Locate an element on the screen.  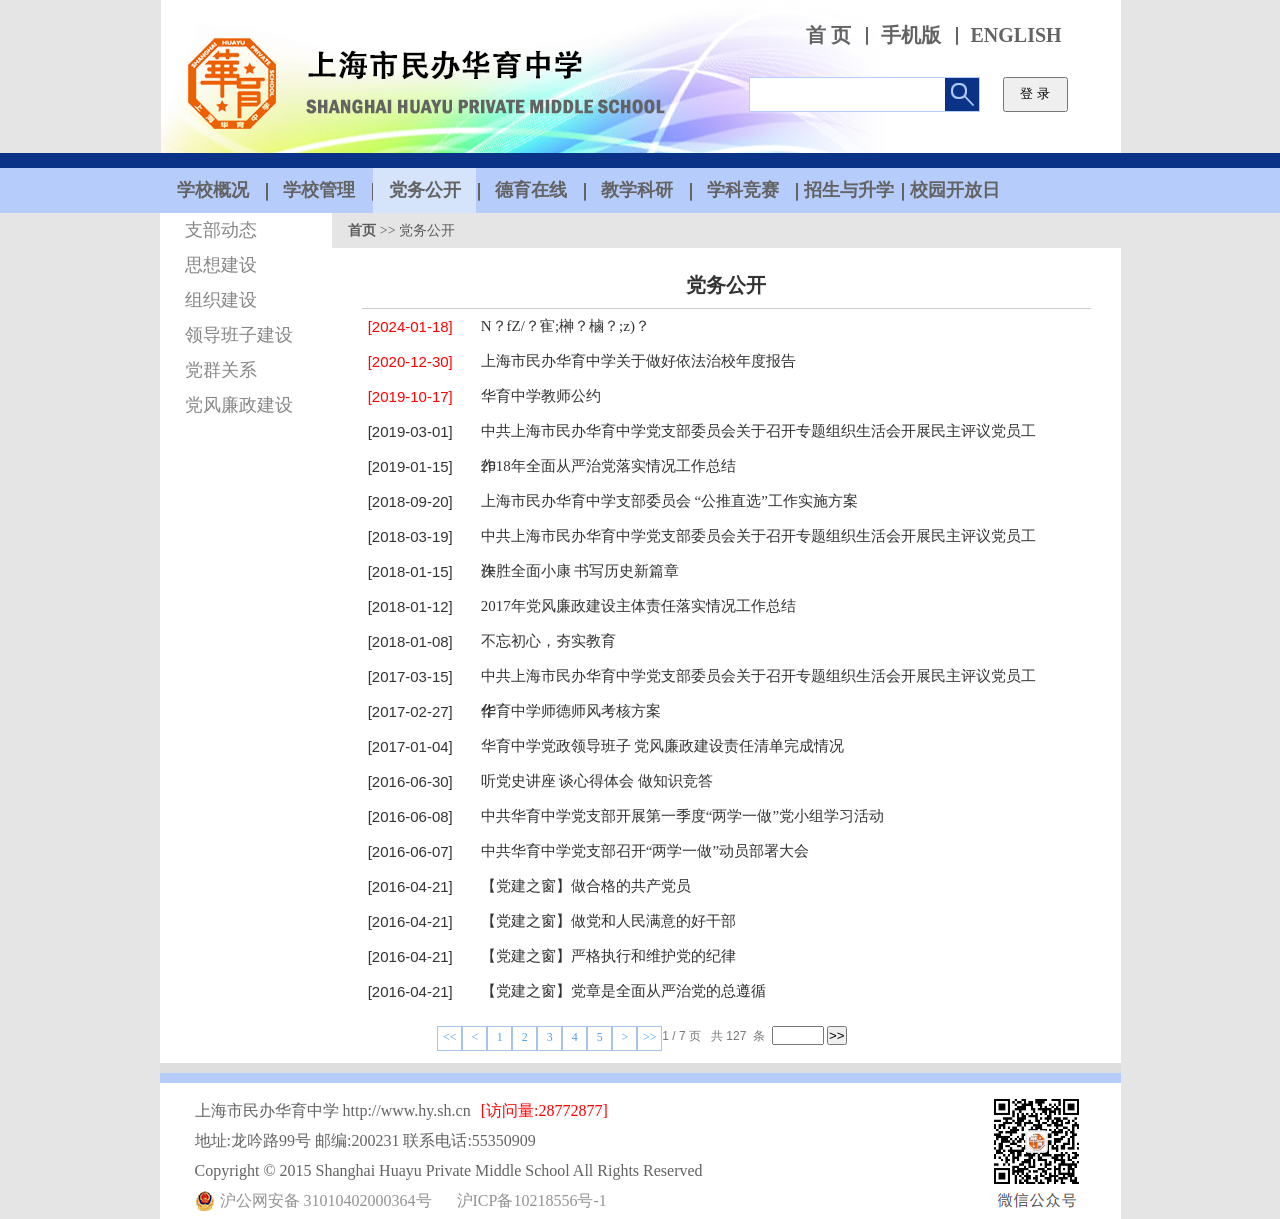
【党建之窗】做党和人民满意的好干部 is located at coordinates (608, 921).